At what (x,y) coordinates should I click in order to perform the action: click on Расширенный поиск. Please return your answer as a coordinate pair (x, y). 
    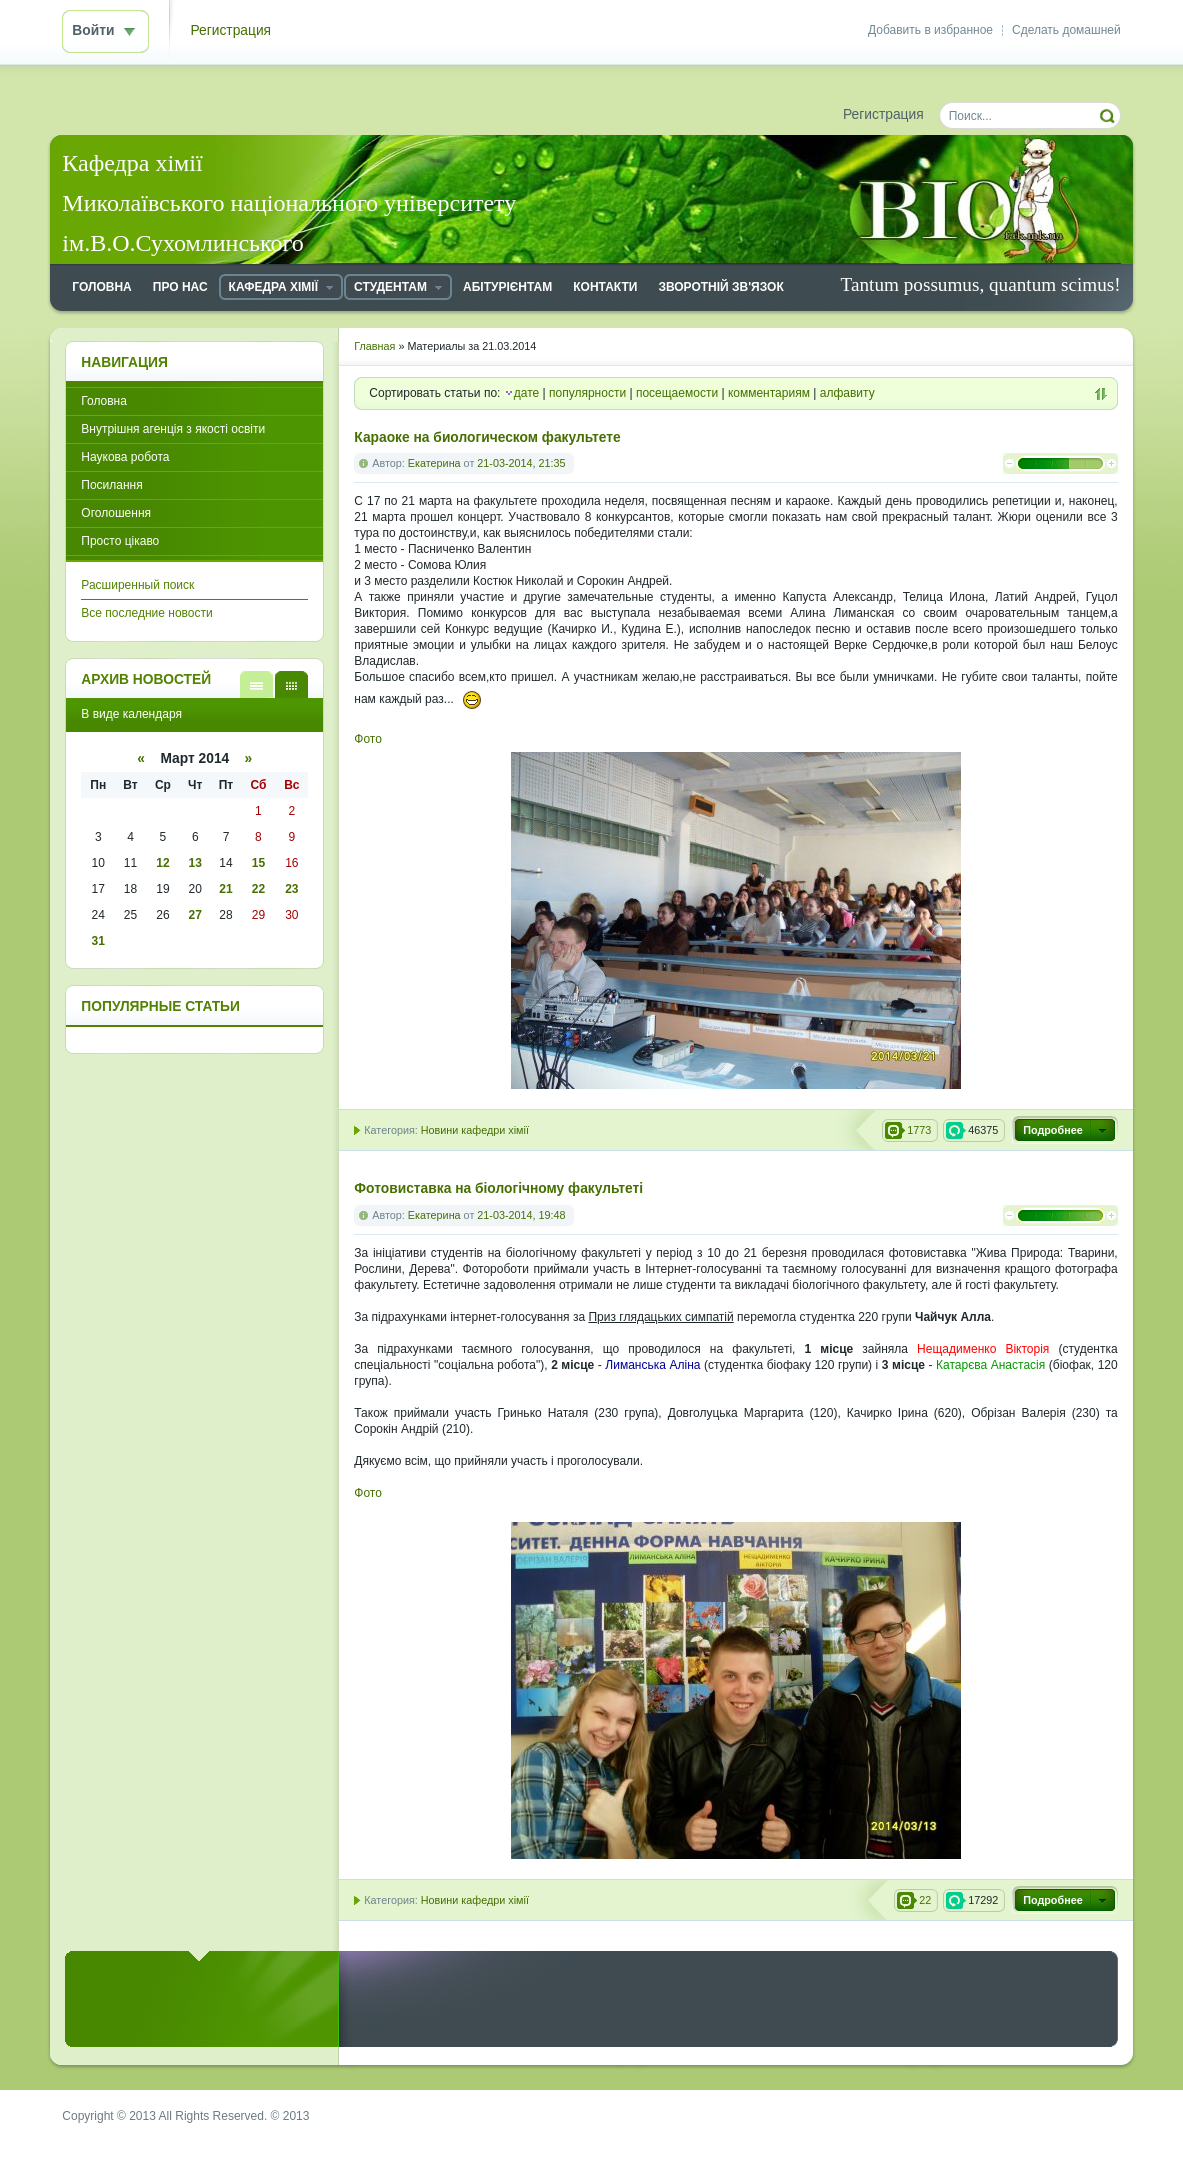
    Looking at the image, I should click on (137, 585).